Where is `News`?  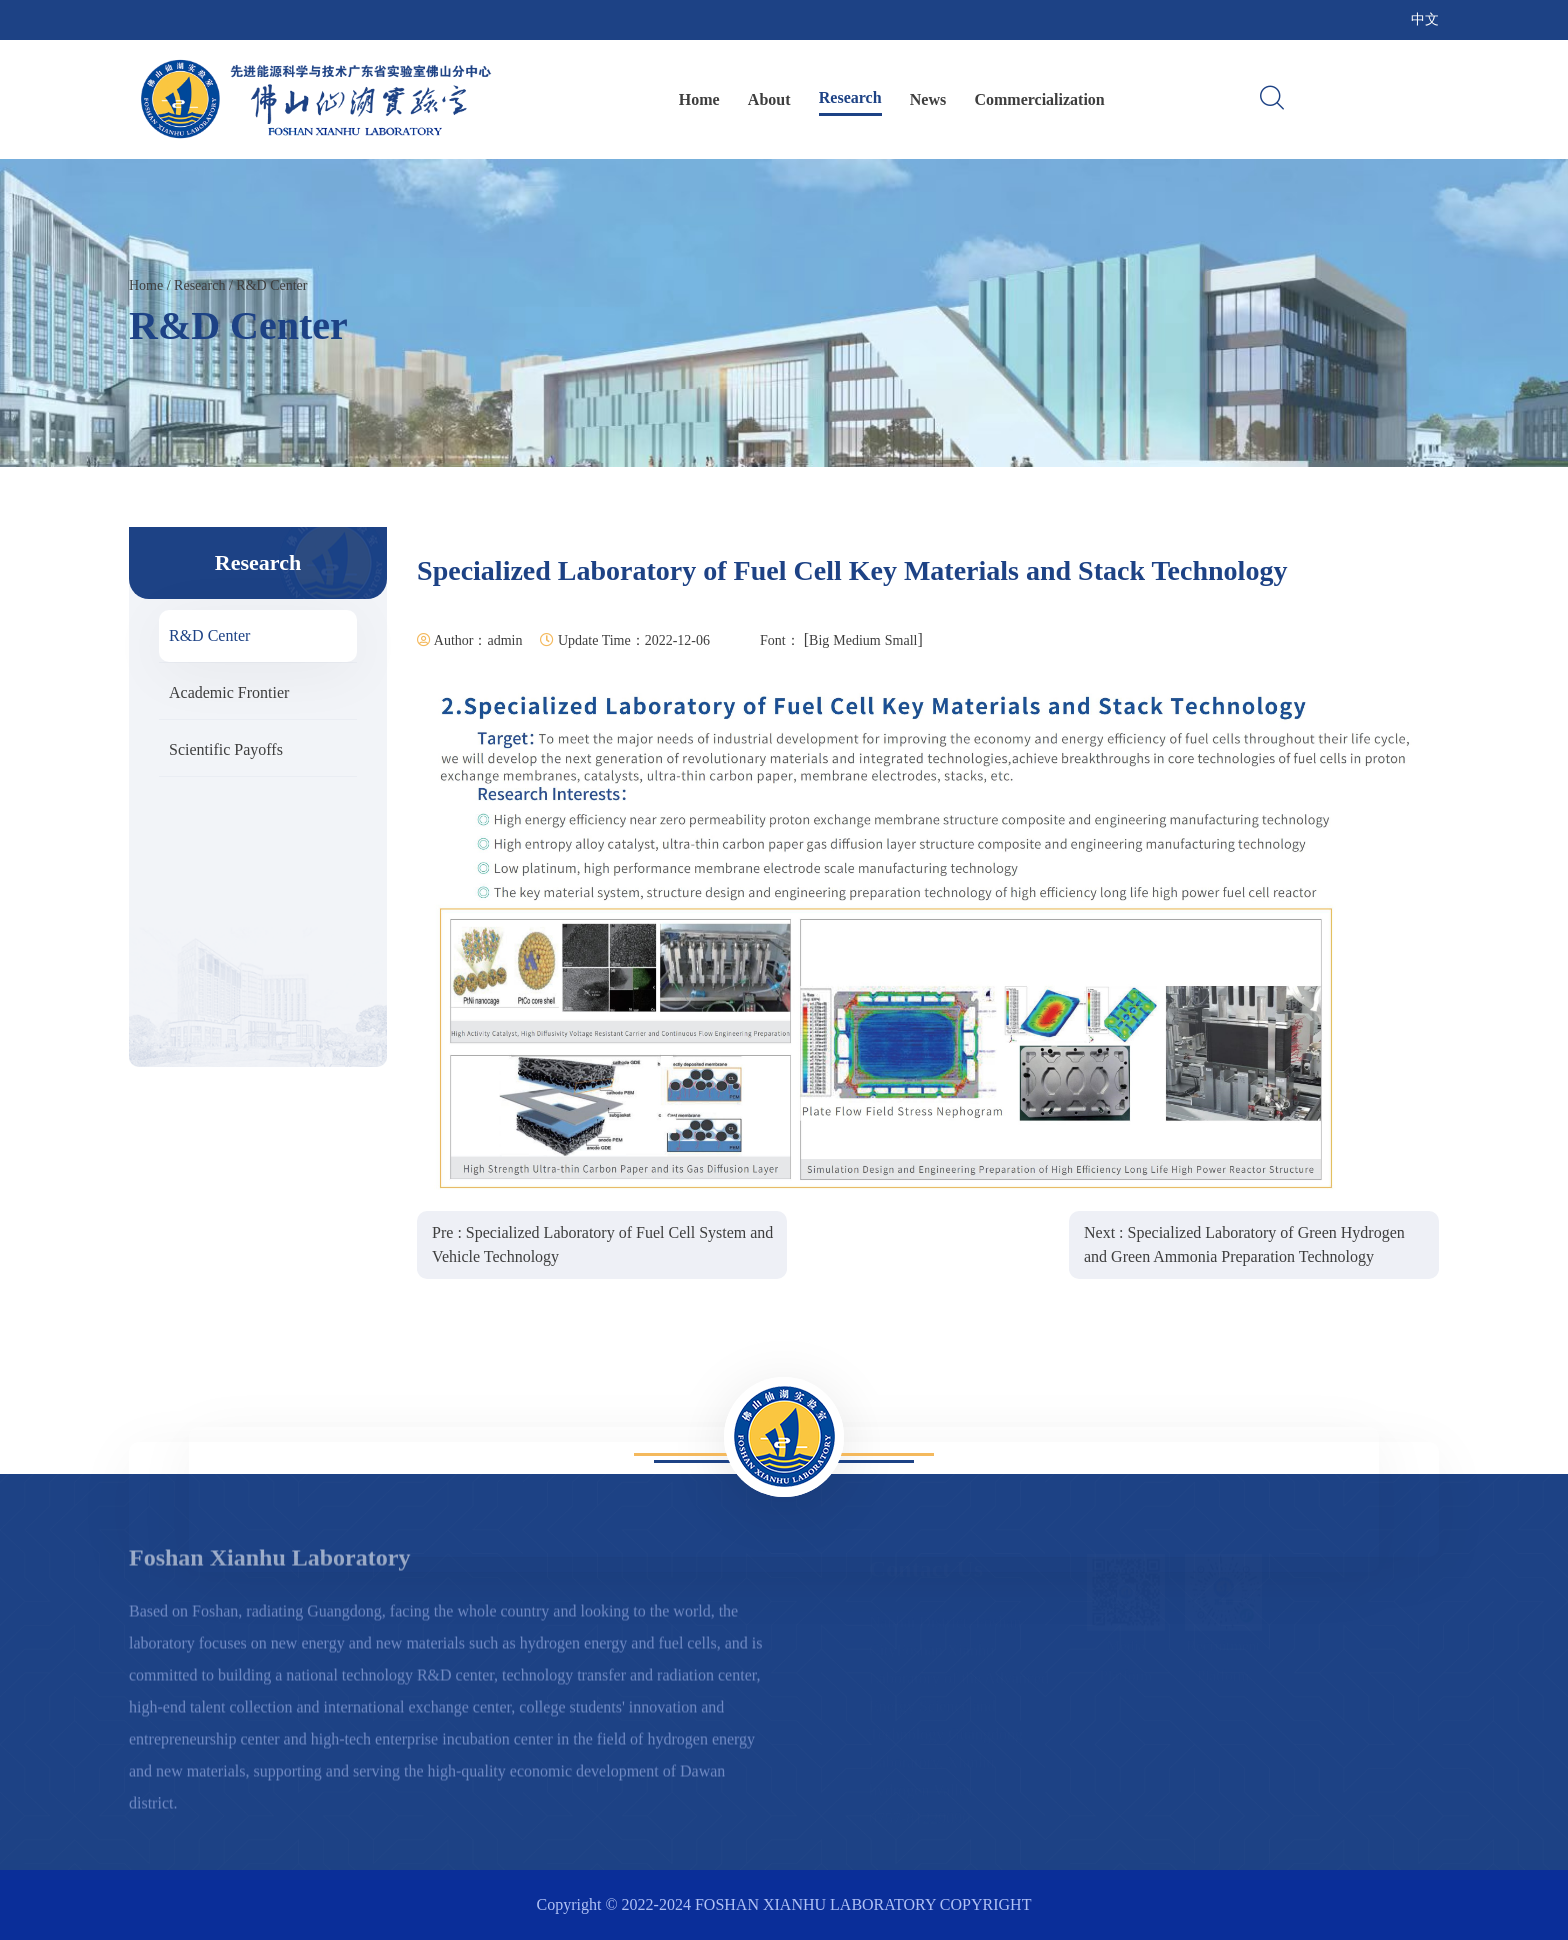
News is located at coordinates (928, 99).